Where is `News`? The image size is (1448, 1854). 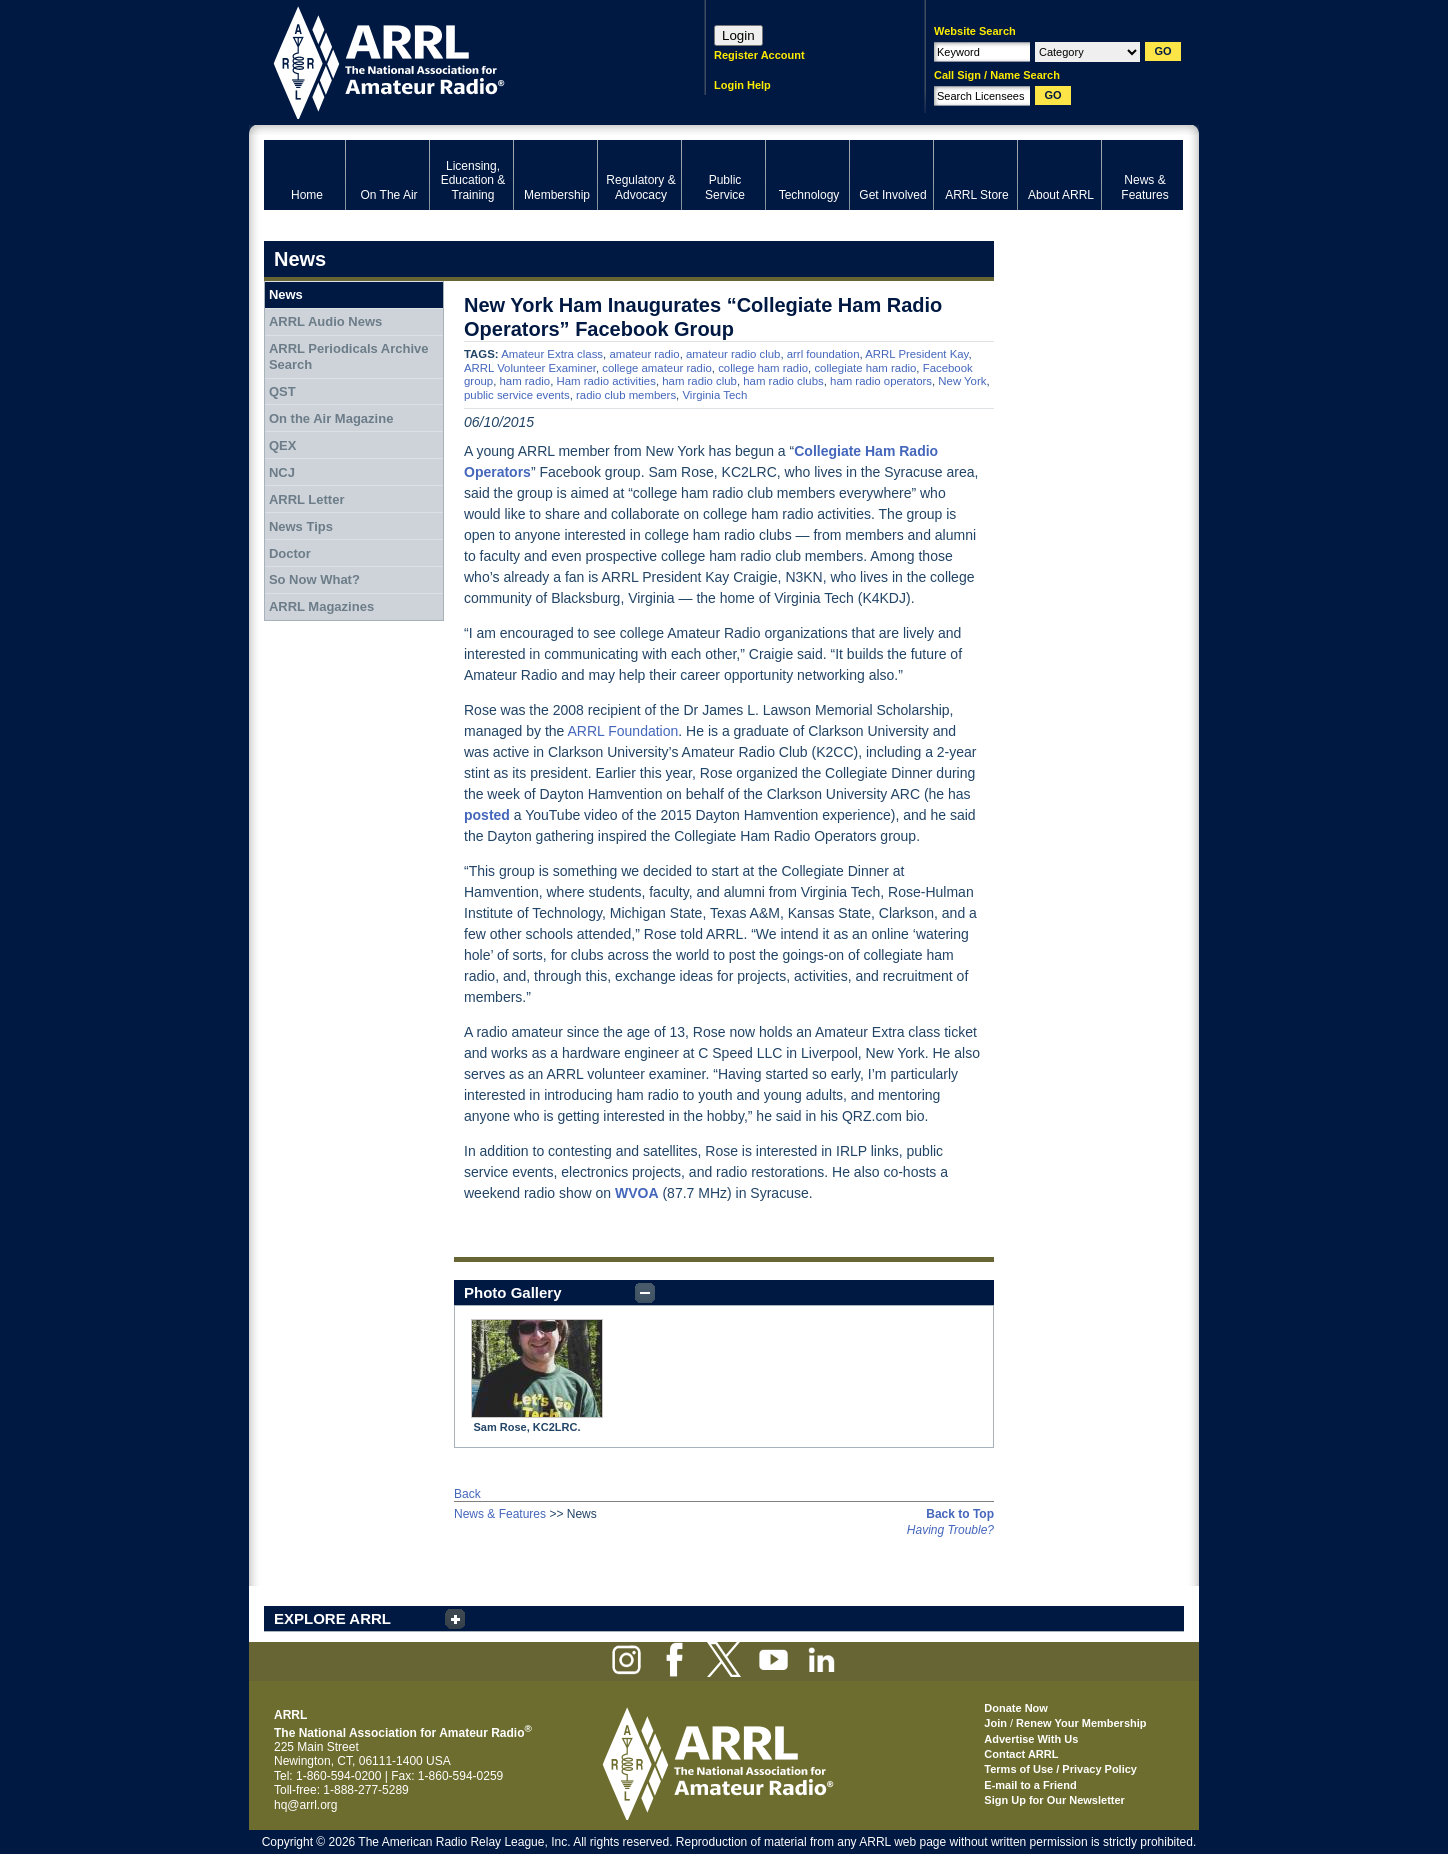 News is located at coordinates (286, 294).